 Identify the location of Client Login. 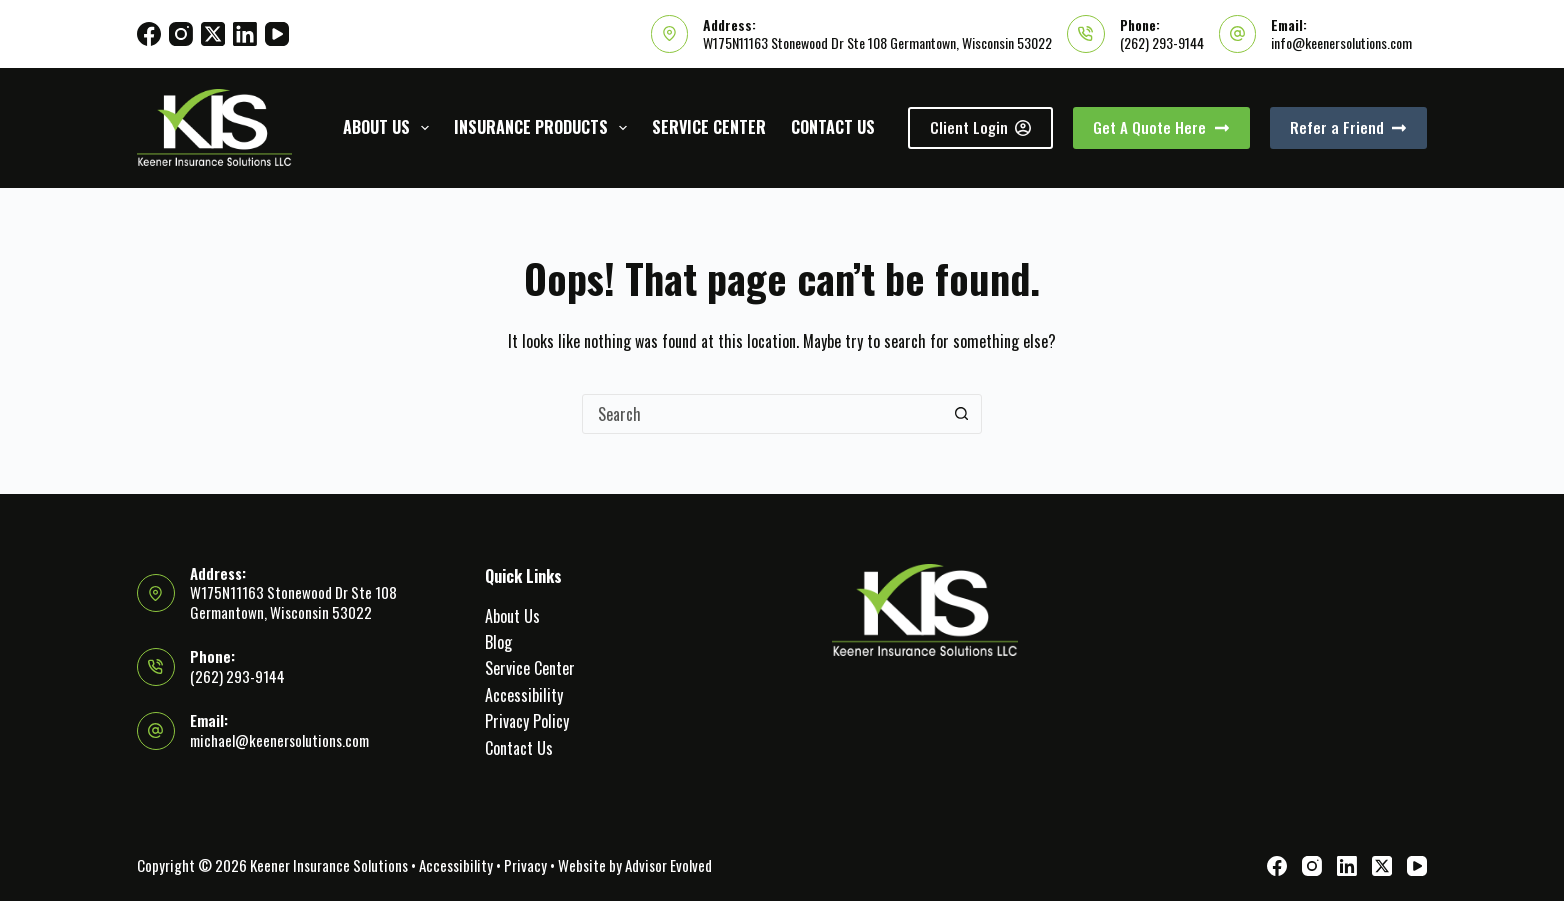
(981, 127).